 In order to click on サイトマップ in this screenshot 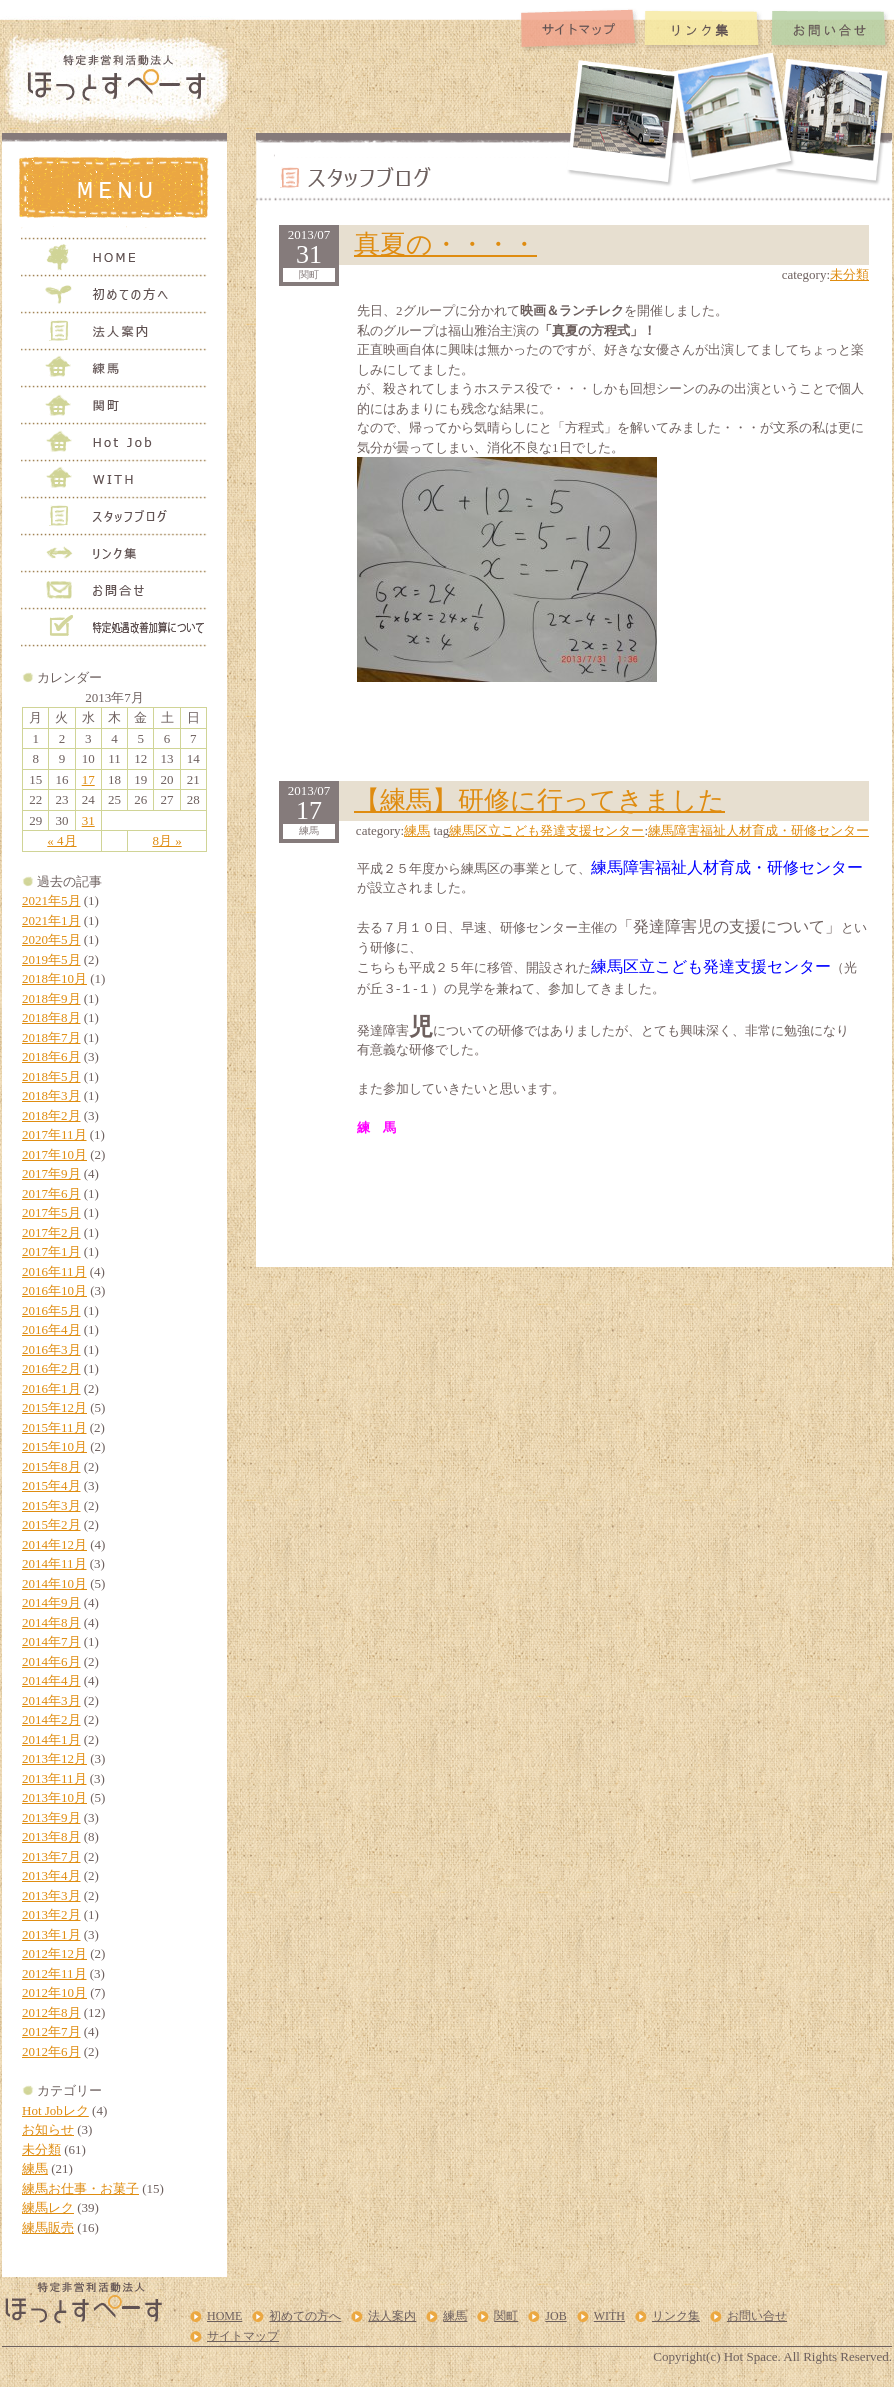, I will do `click(243, 2336)`.